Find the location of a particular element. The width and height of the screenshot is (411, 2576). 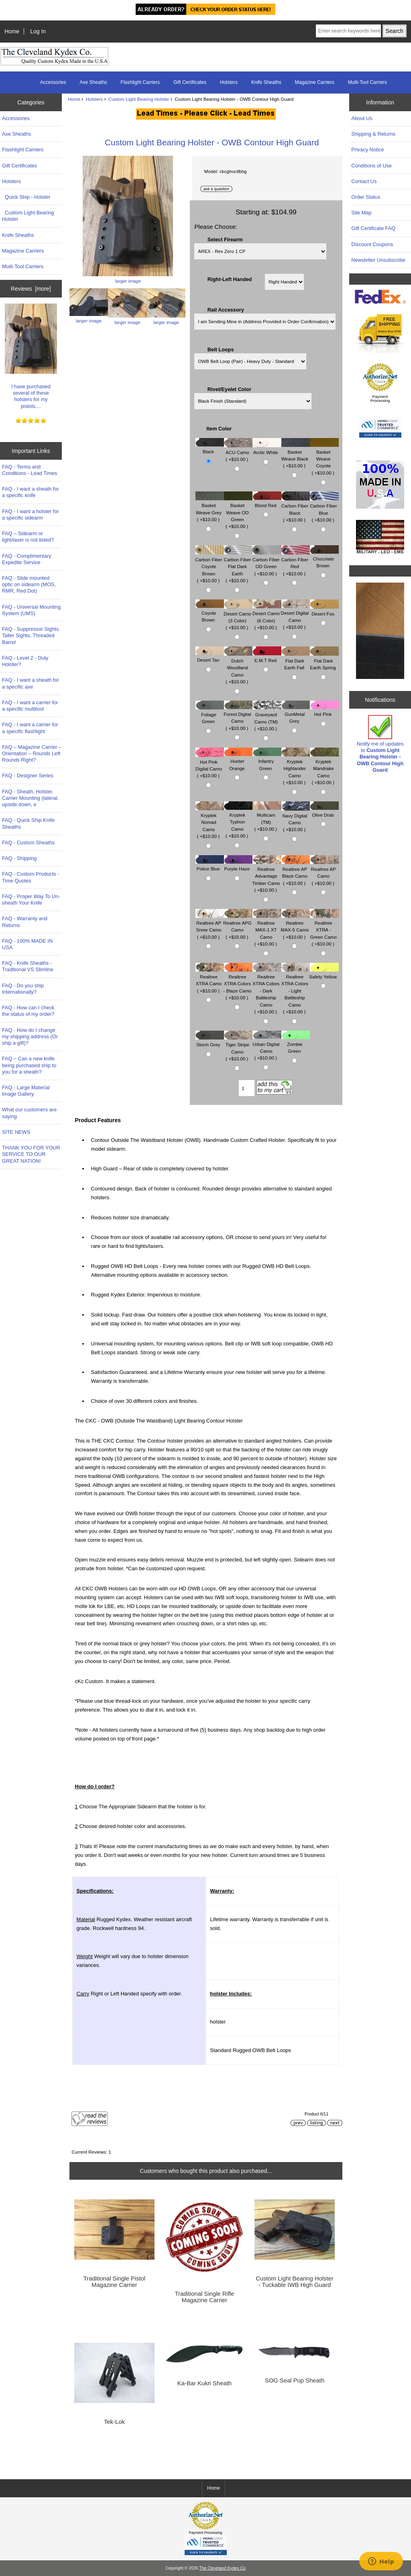

Flat Dark Earth Spring is located at coordinates (324, 660).